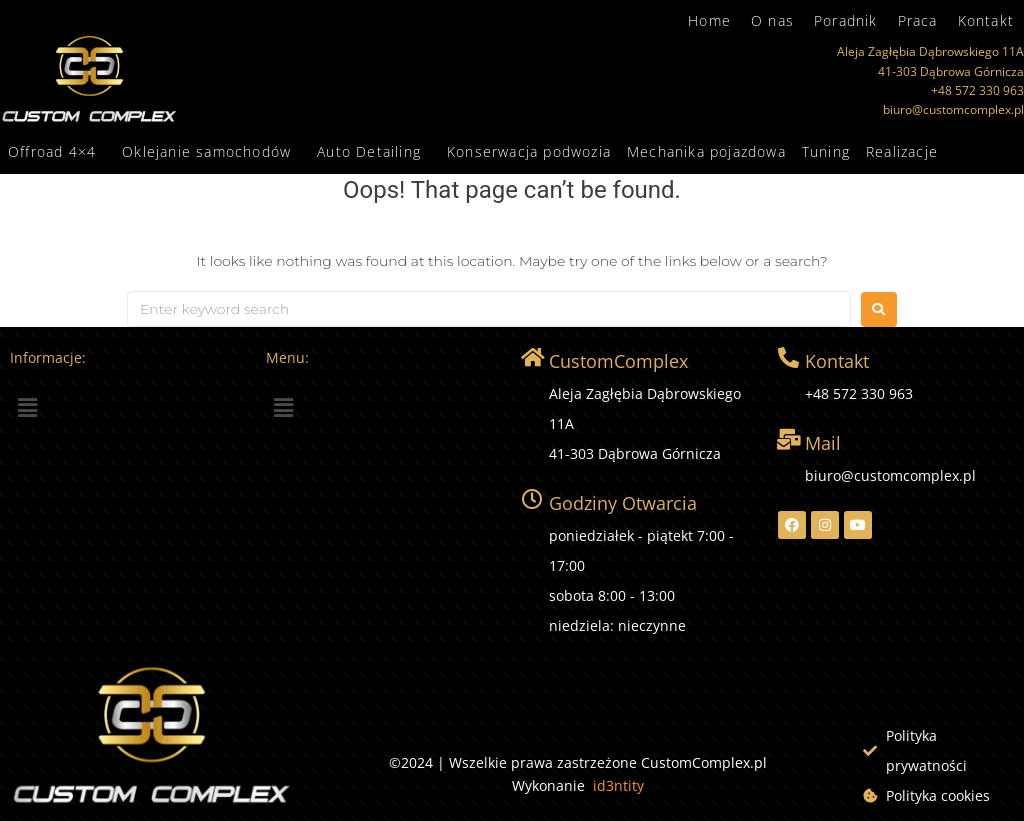  What do you see at coordinates (57, 152) in the screenshot?
I see `[button]` at bounding box center [57, 152].